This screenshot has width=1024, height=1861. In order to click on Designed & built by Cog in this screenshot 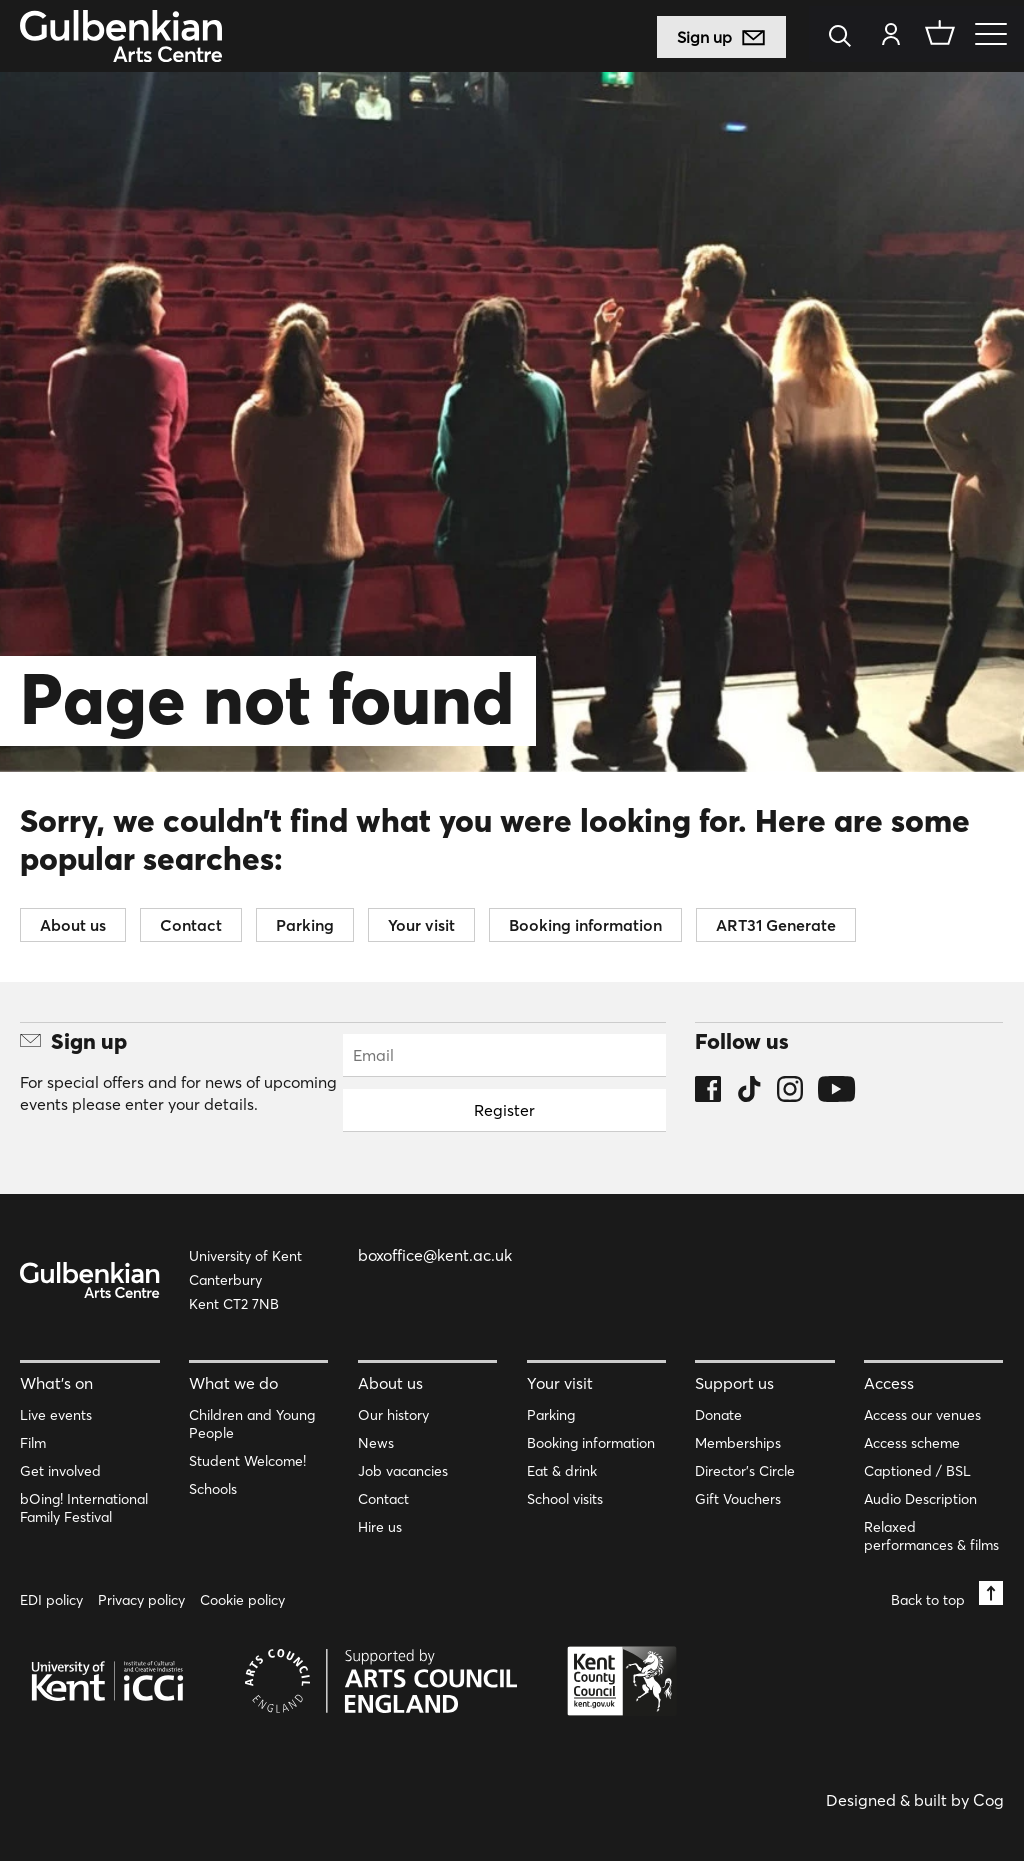, I will do `click(915, 1800)`.